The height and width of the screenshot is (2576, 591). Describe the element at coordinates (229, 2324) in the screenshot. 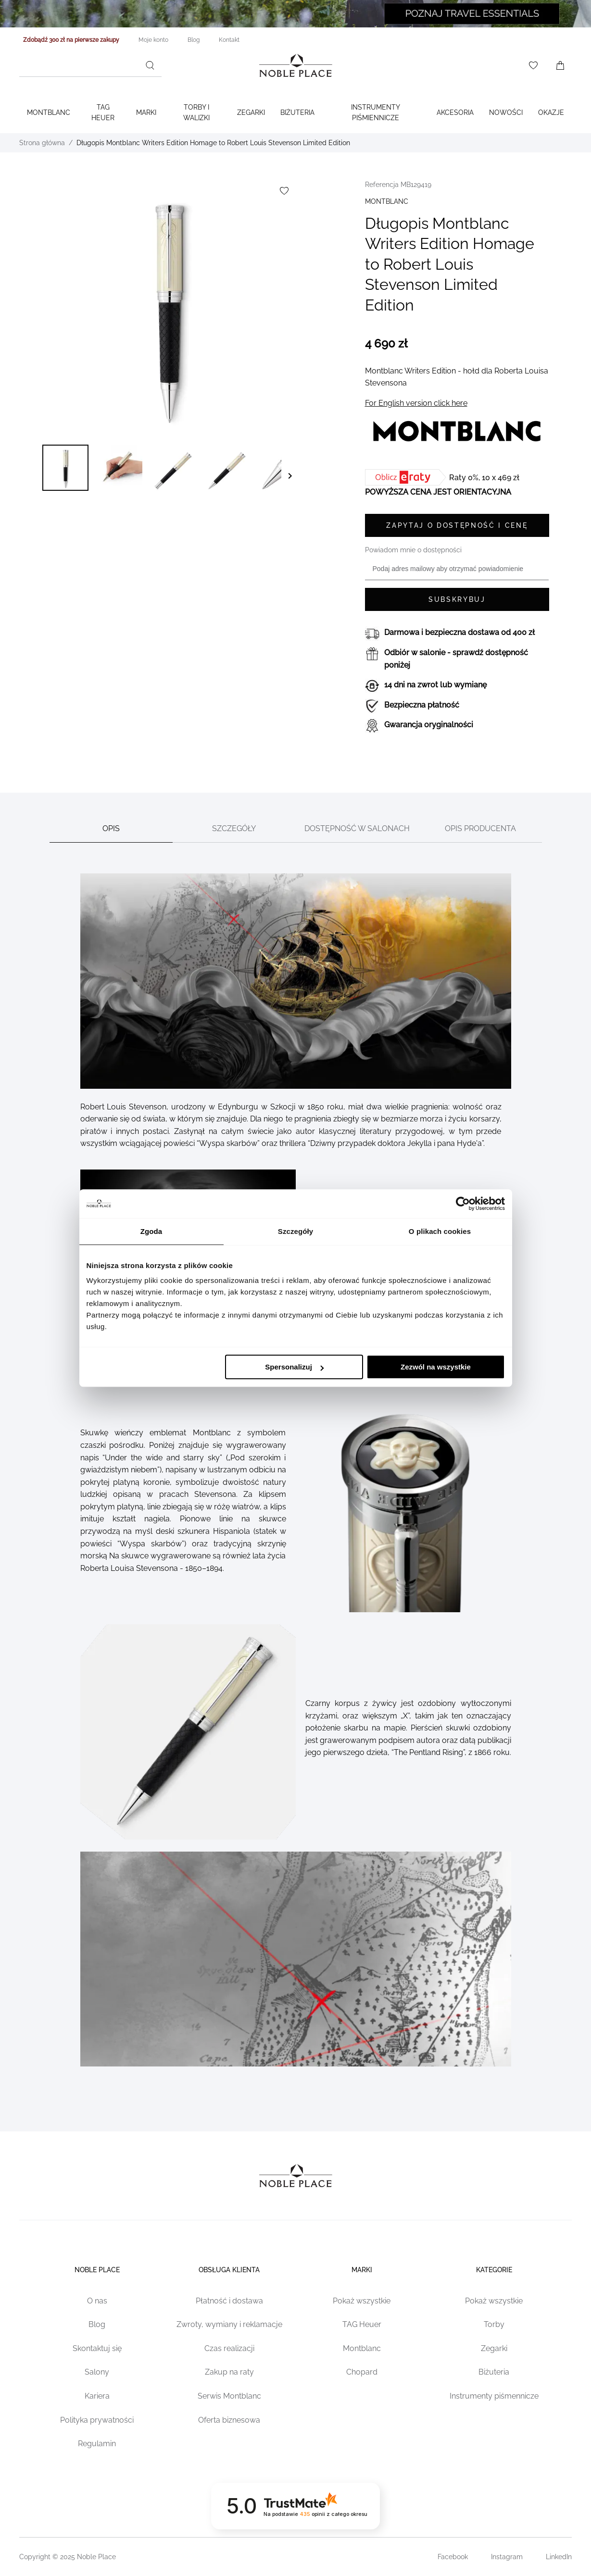

I see `Zwroty, wymiany i reklamacje` at that location.